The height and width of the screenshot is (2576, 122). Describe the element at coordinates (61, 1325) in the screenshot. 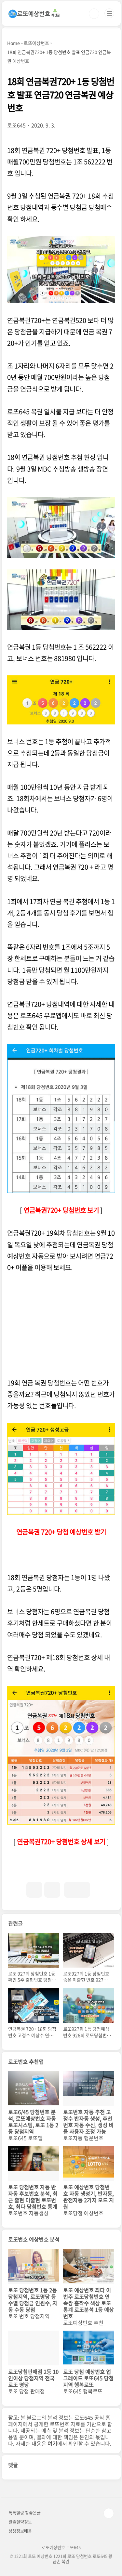

I see `[Advertisement]` at that location.